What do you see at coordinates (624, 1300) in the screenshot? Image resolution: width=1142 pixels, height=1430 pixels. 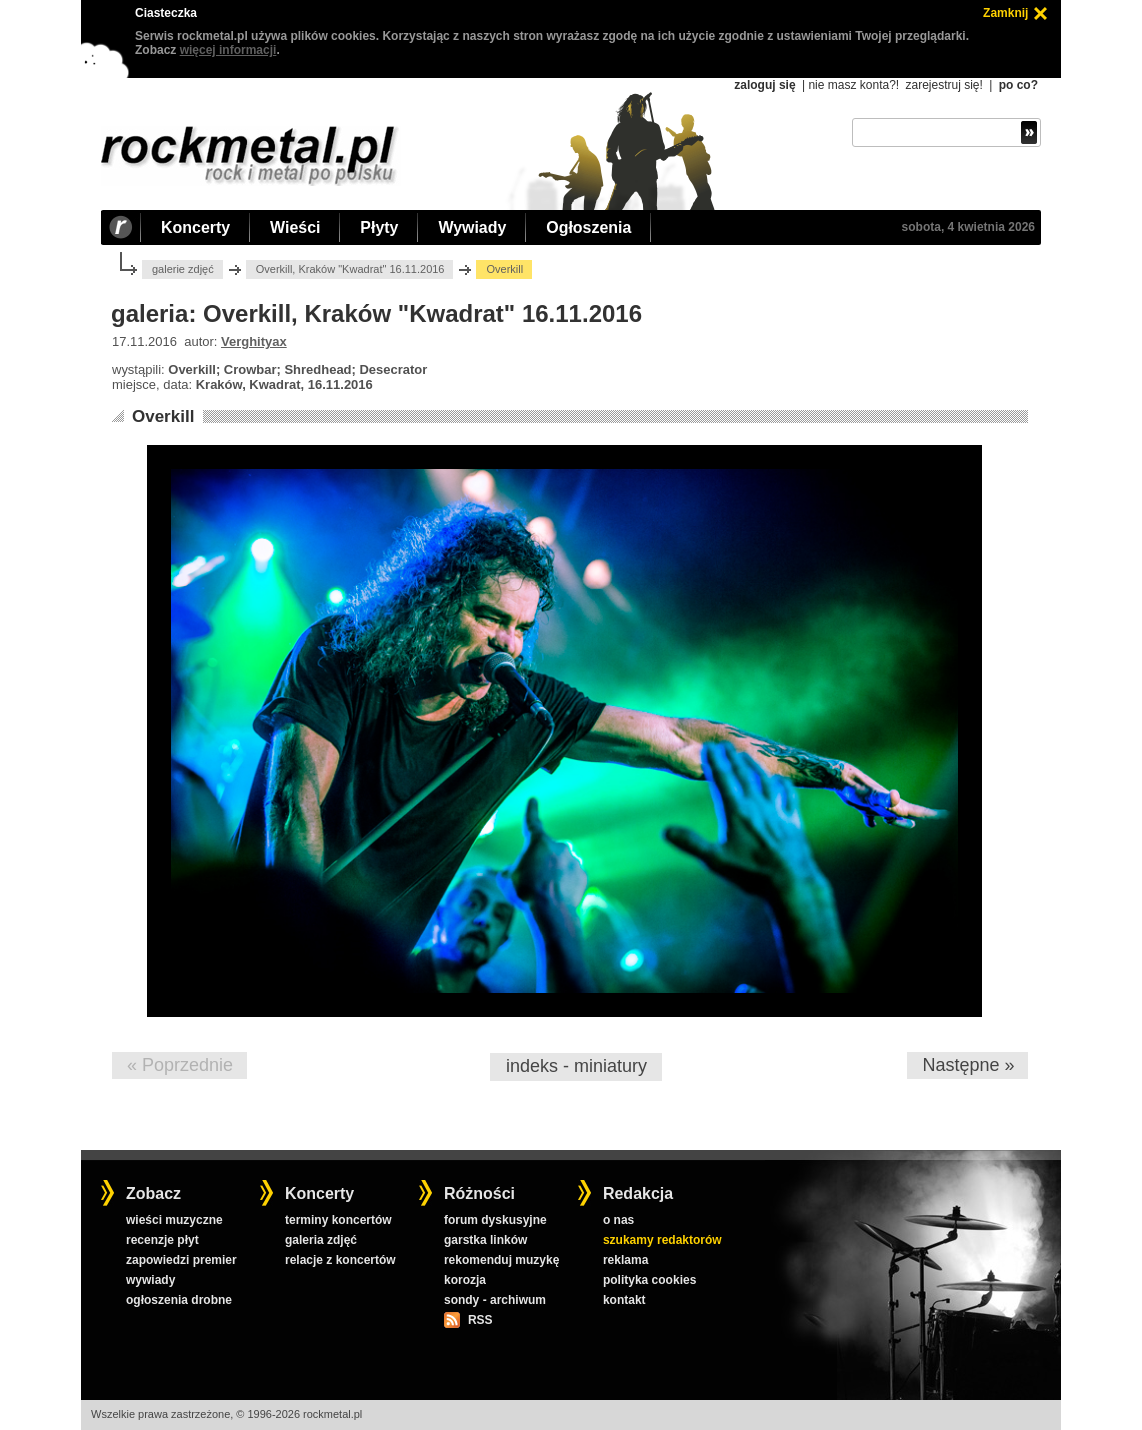 I see `kontakt` at bounding box center [624, 1300].